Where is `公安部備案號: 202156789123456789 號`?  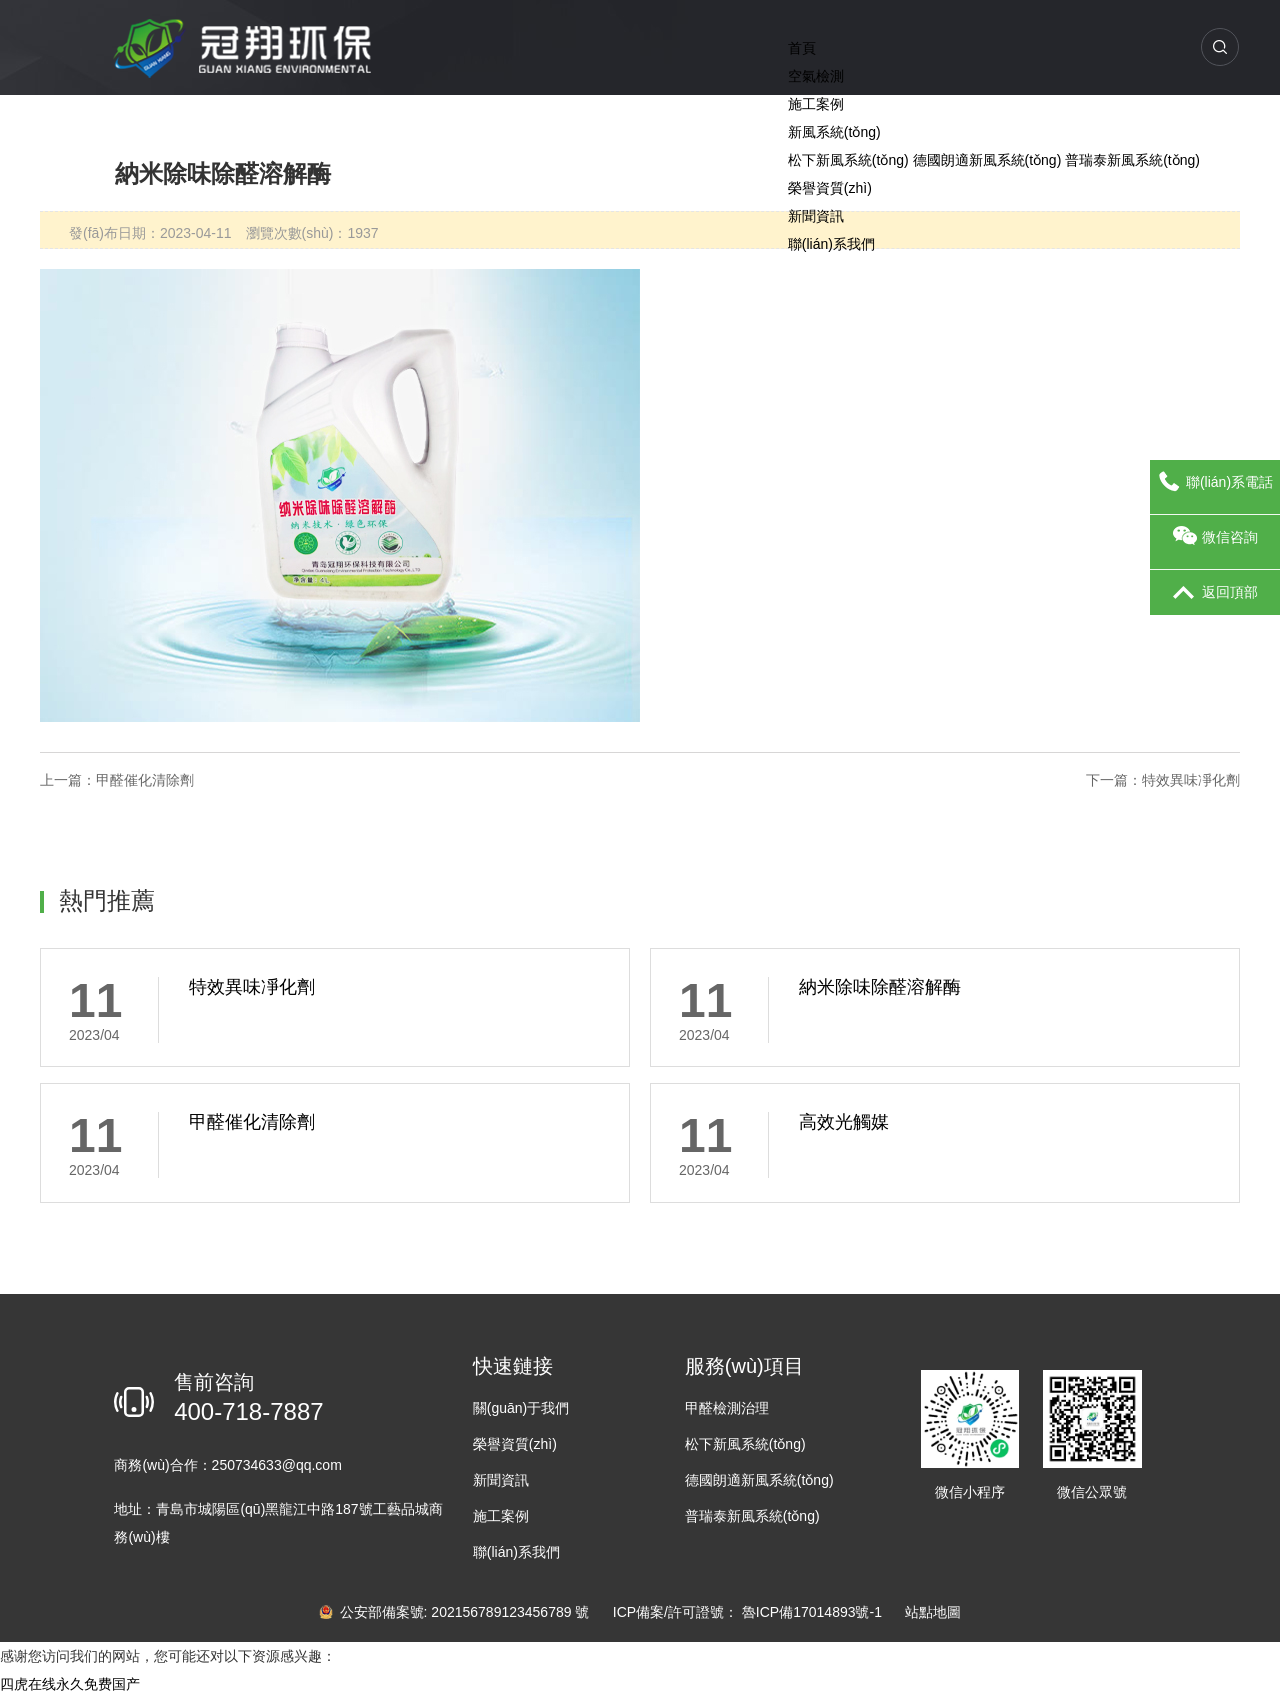 公安部備案號: 202156789123456789 號 is located at coordinates (456, 1612).